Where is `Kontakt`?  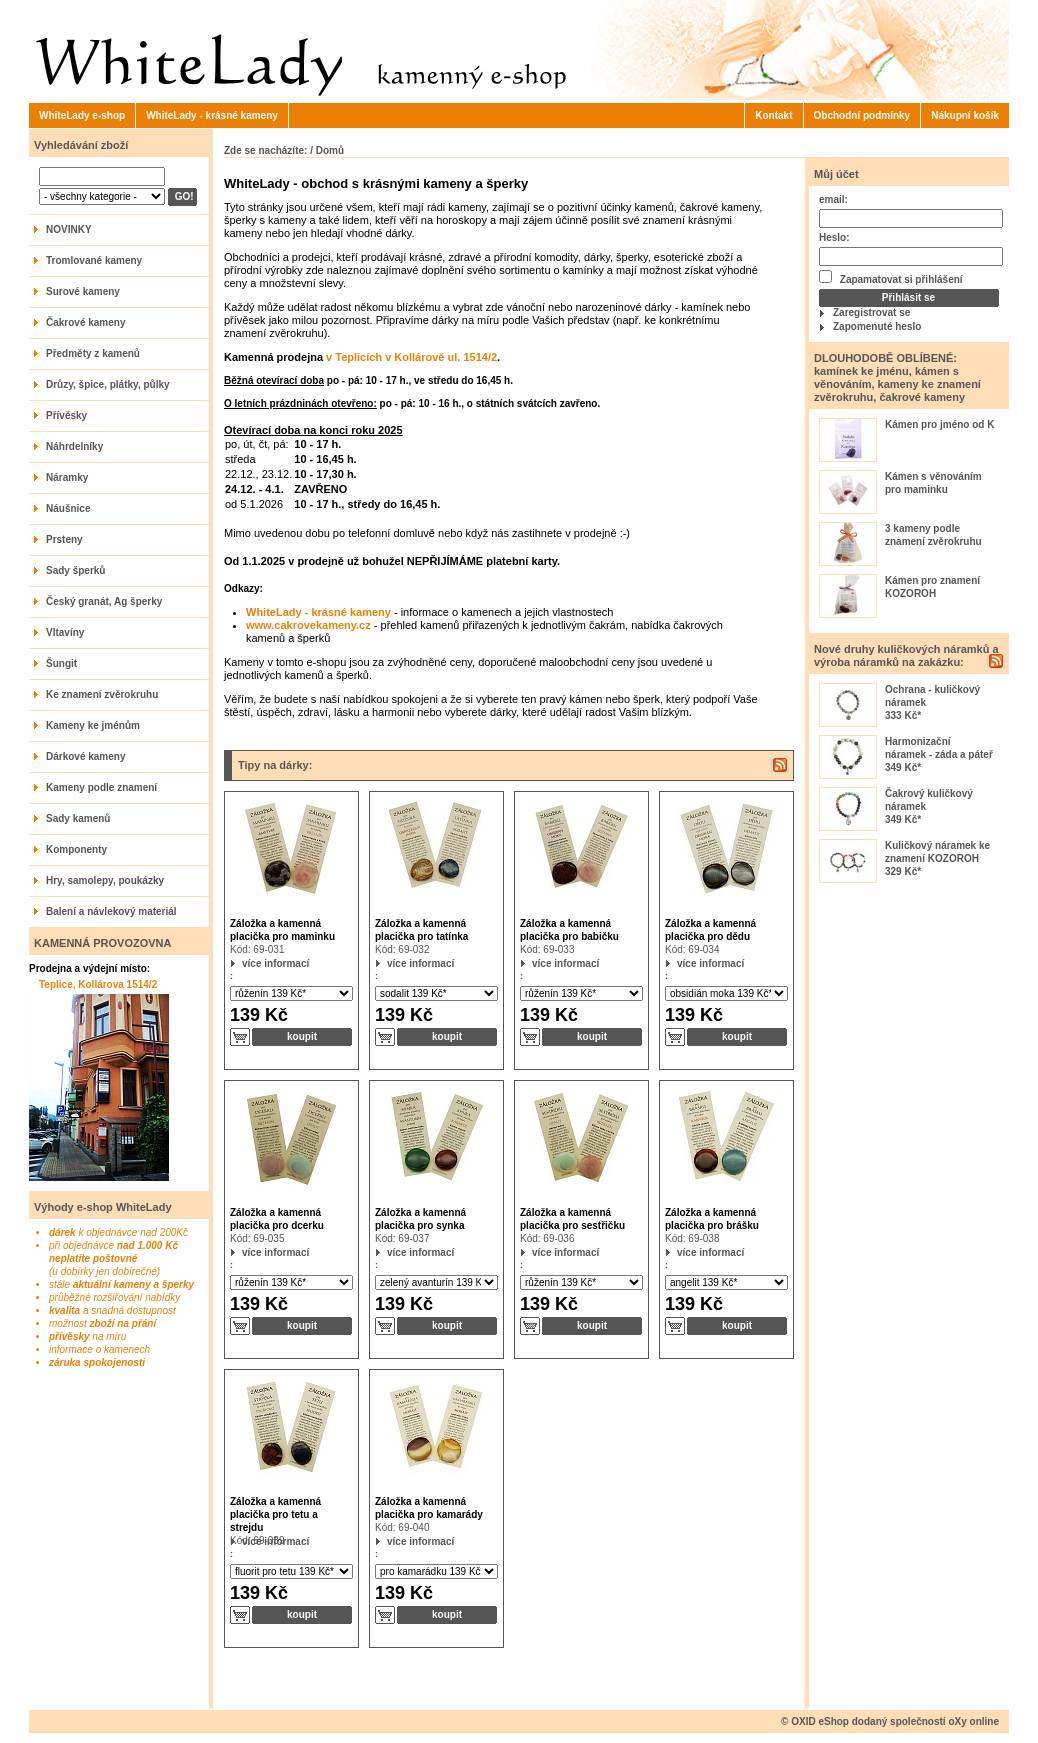
Kontakt is located at coordinates (773, 115).